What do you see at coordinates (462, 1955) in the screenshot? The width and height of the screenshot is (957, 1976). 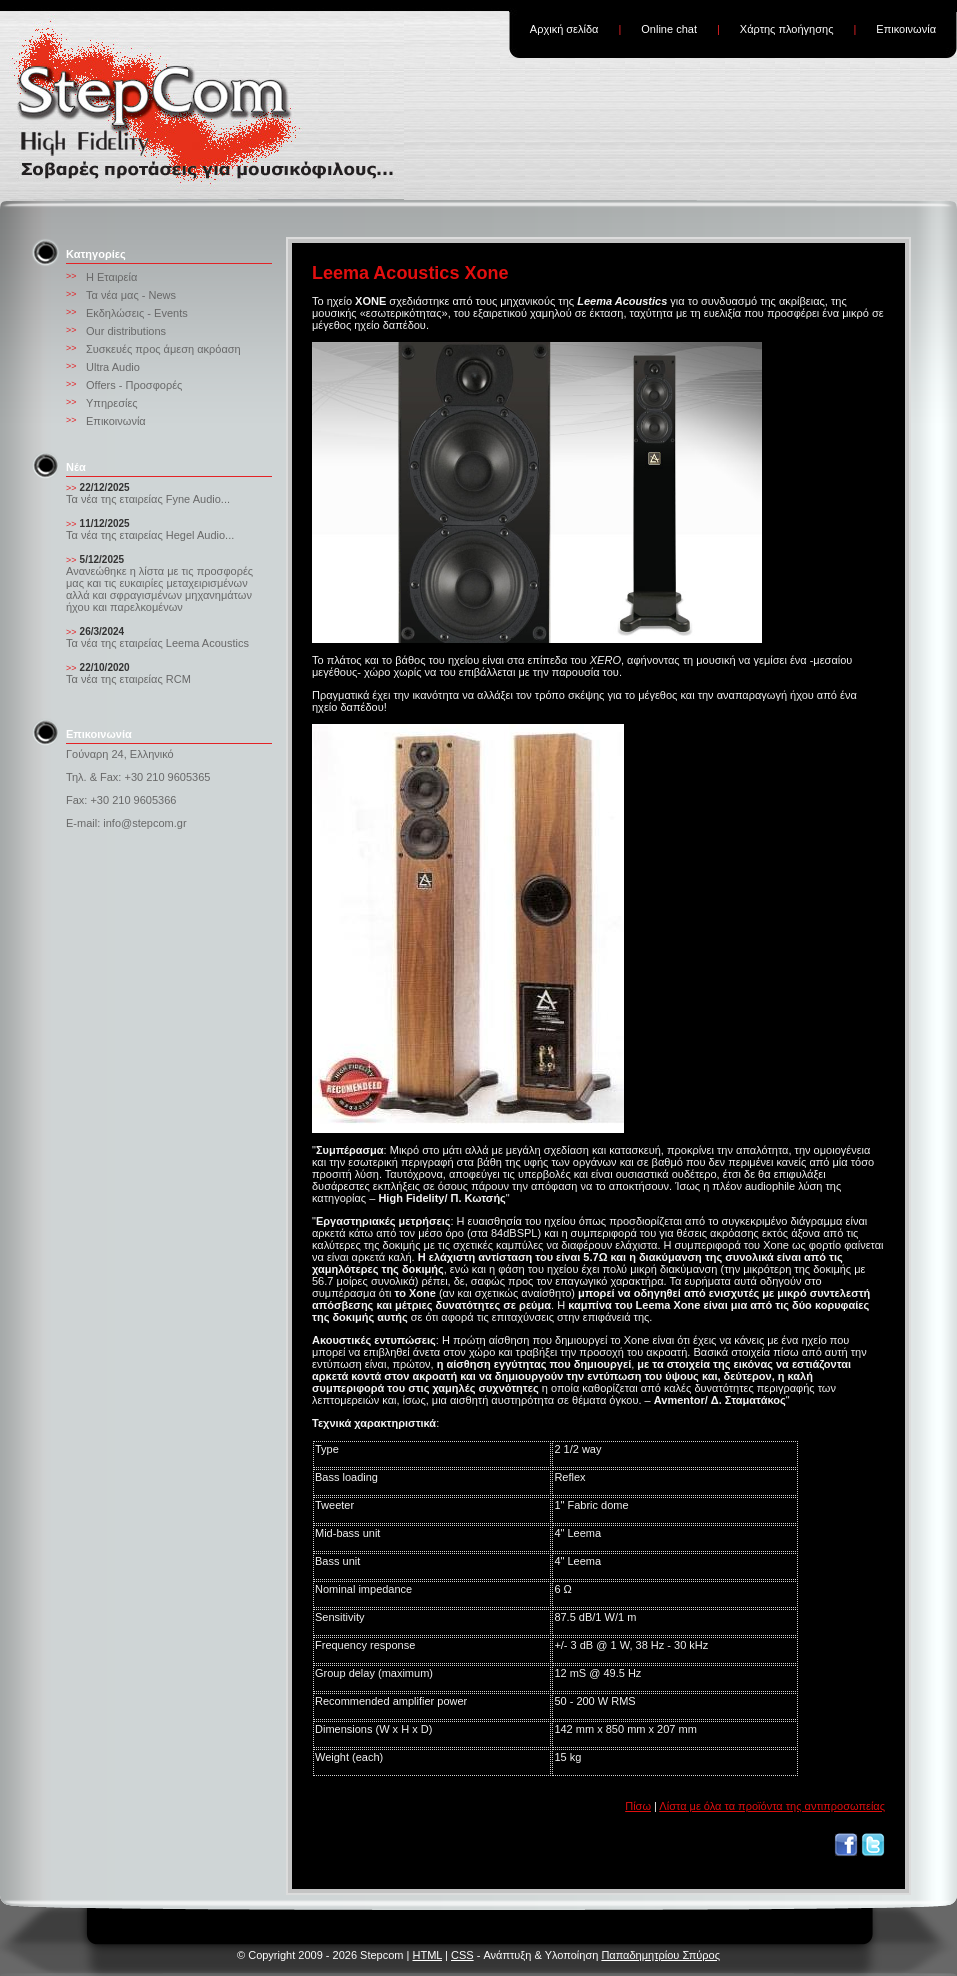 I see `CSS` at bounding box center [462, 1955].